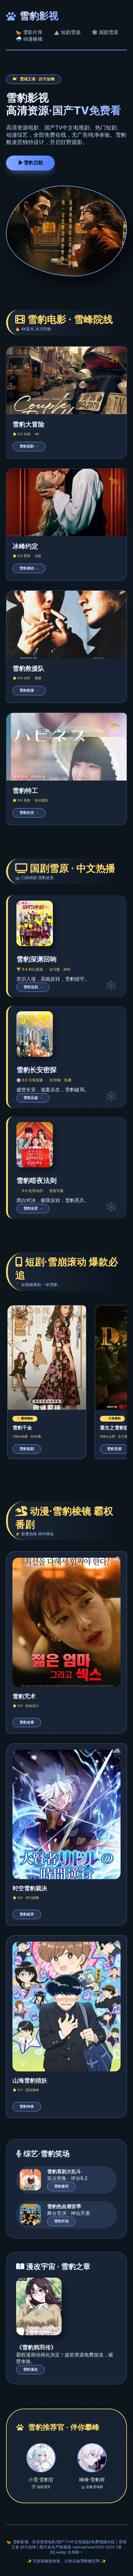  What do you see at coordinates (29, 813) in the screenshot?
I see `雪豹欢笑 →` at bounding box center [29, 813].